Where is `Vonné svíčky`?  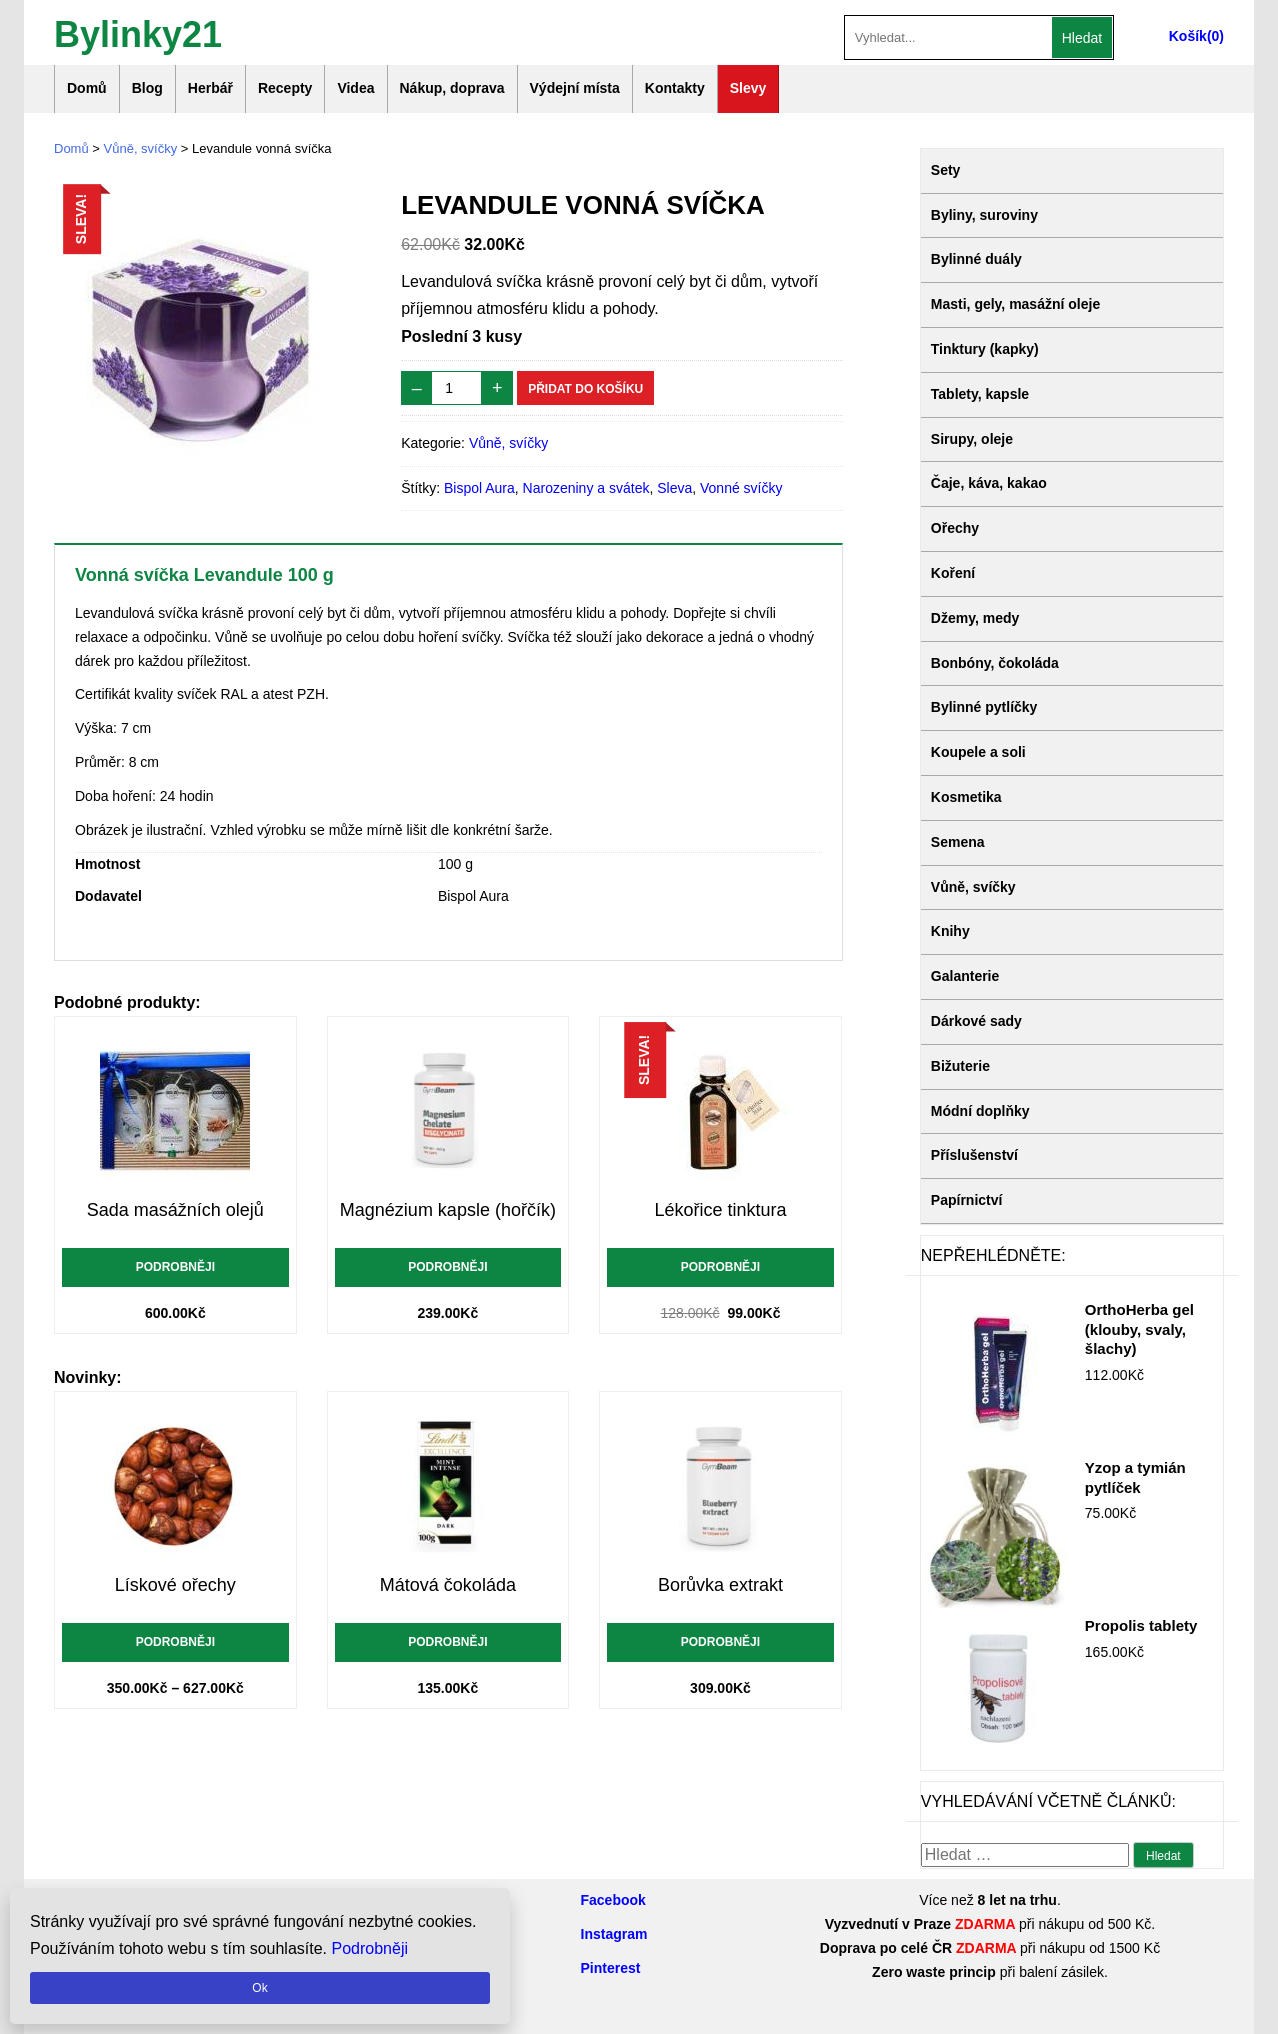
Vonné svíčky is located at coordinates (741, 488).